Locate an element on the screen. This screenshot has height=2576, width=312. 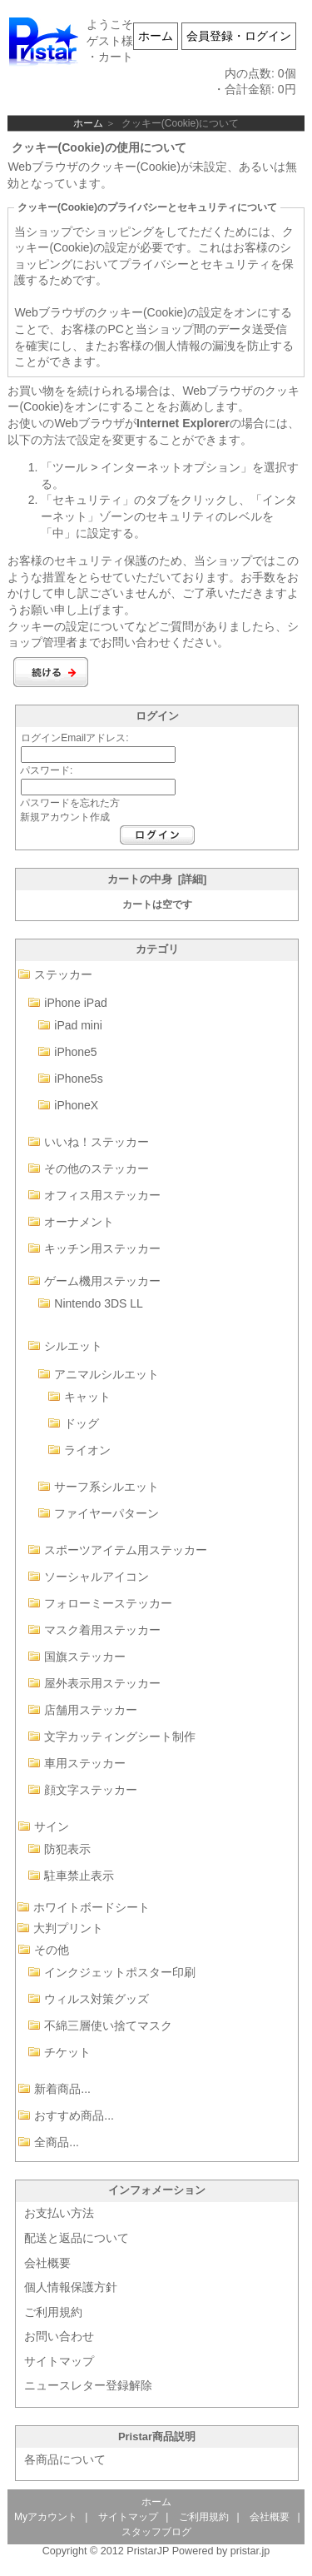
お支払い方法 is located at coordinates (59, 2213).